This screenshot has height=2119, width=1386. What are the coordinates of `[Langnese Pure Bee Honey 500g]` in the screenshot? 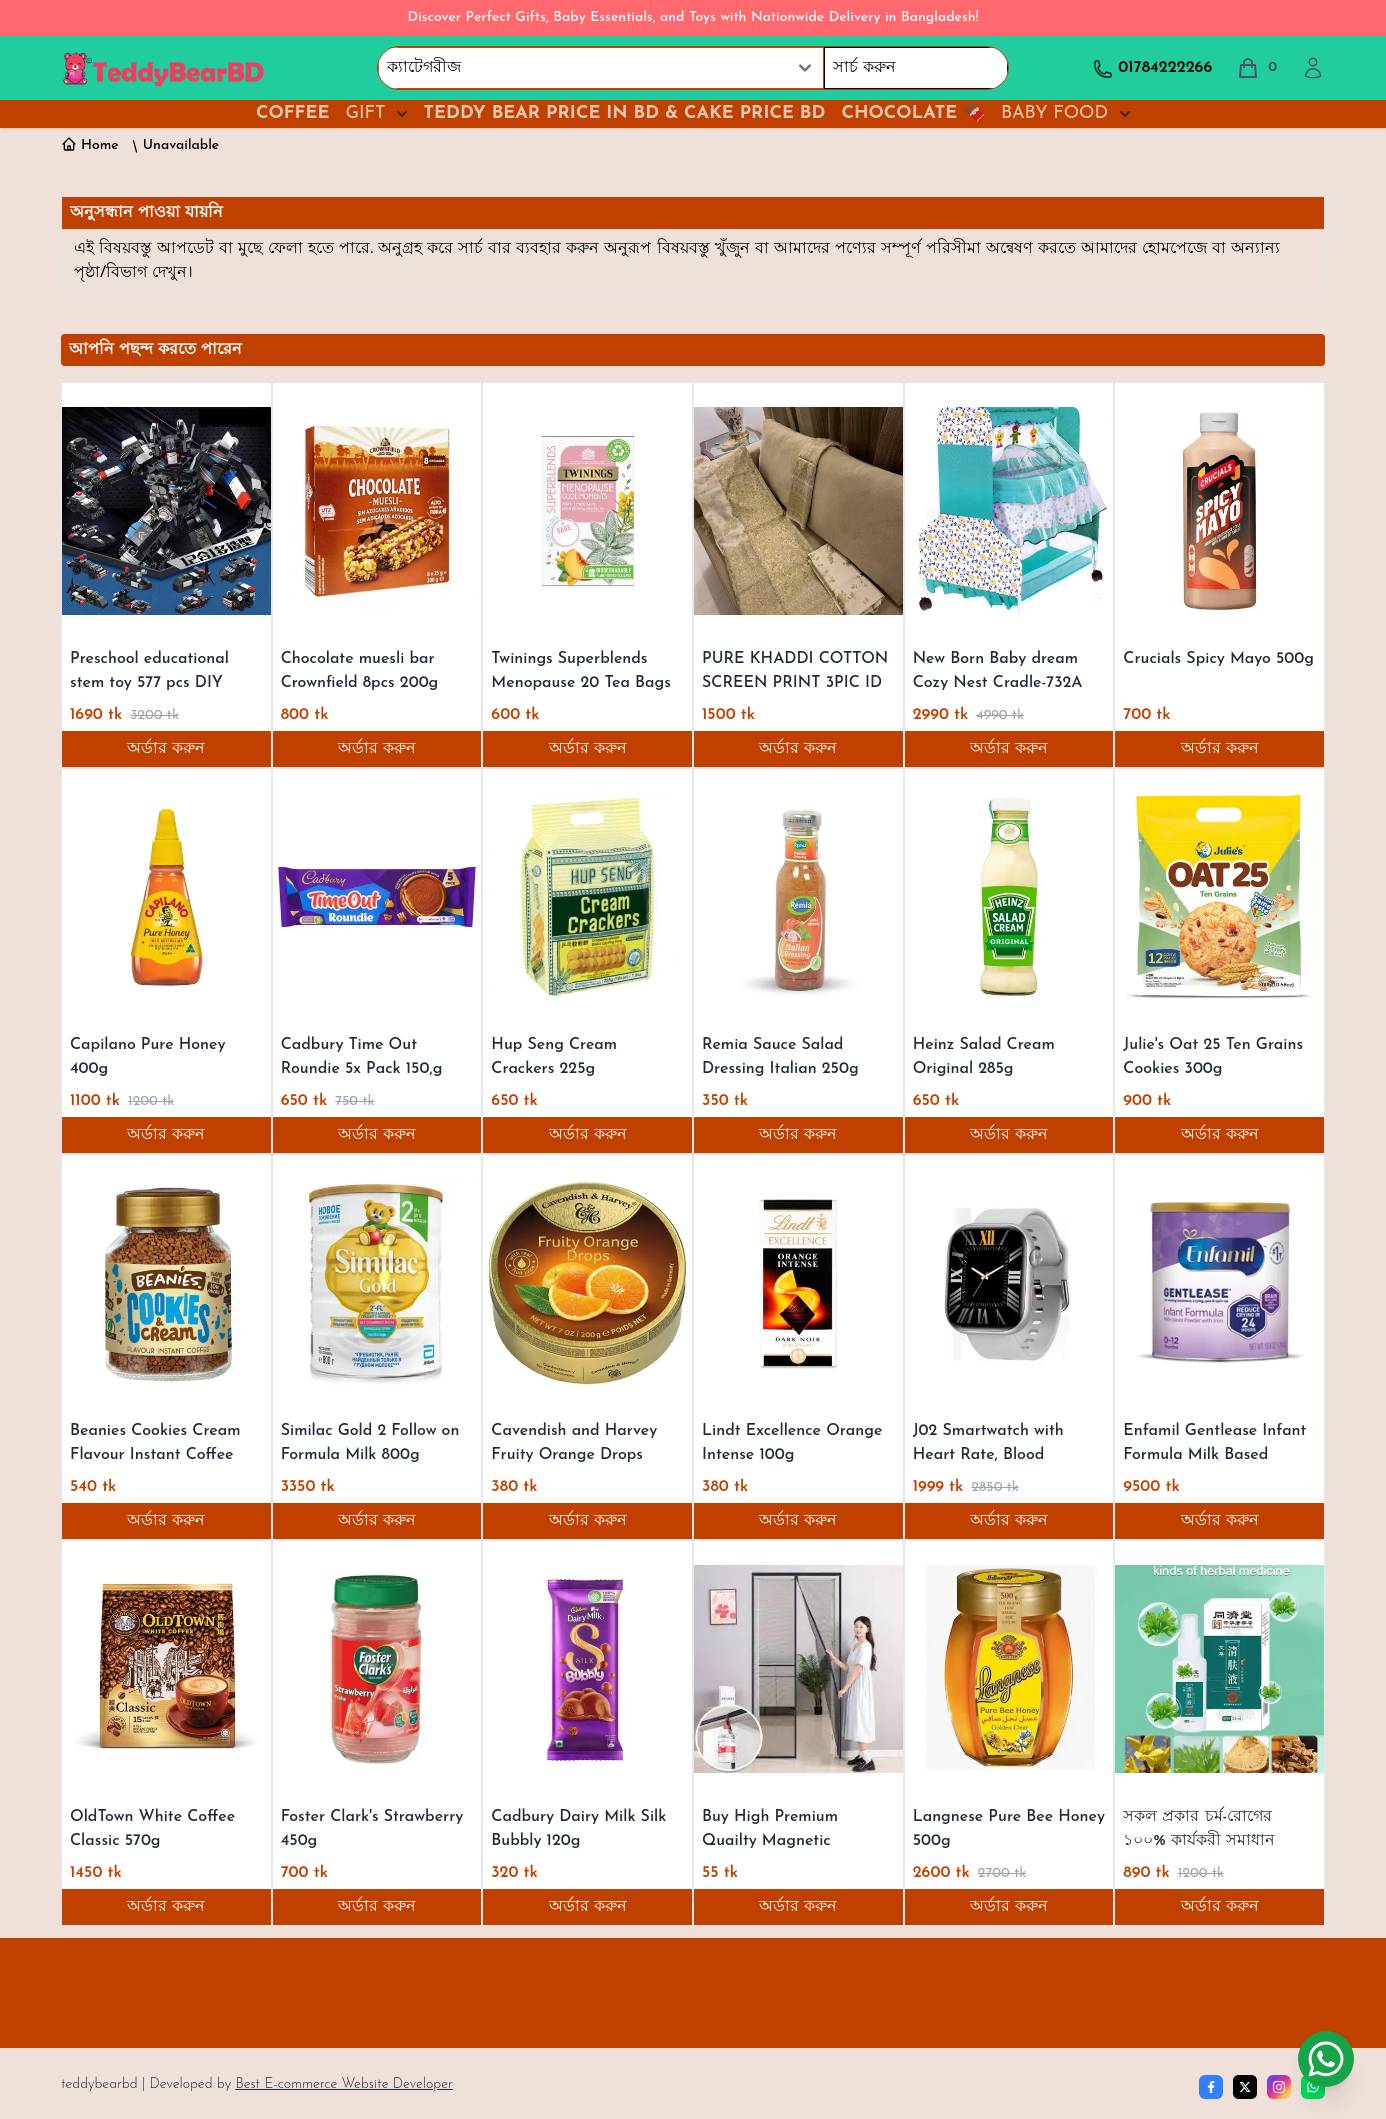 It's located at (1009, 1669).